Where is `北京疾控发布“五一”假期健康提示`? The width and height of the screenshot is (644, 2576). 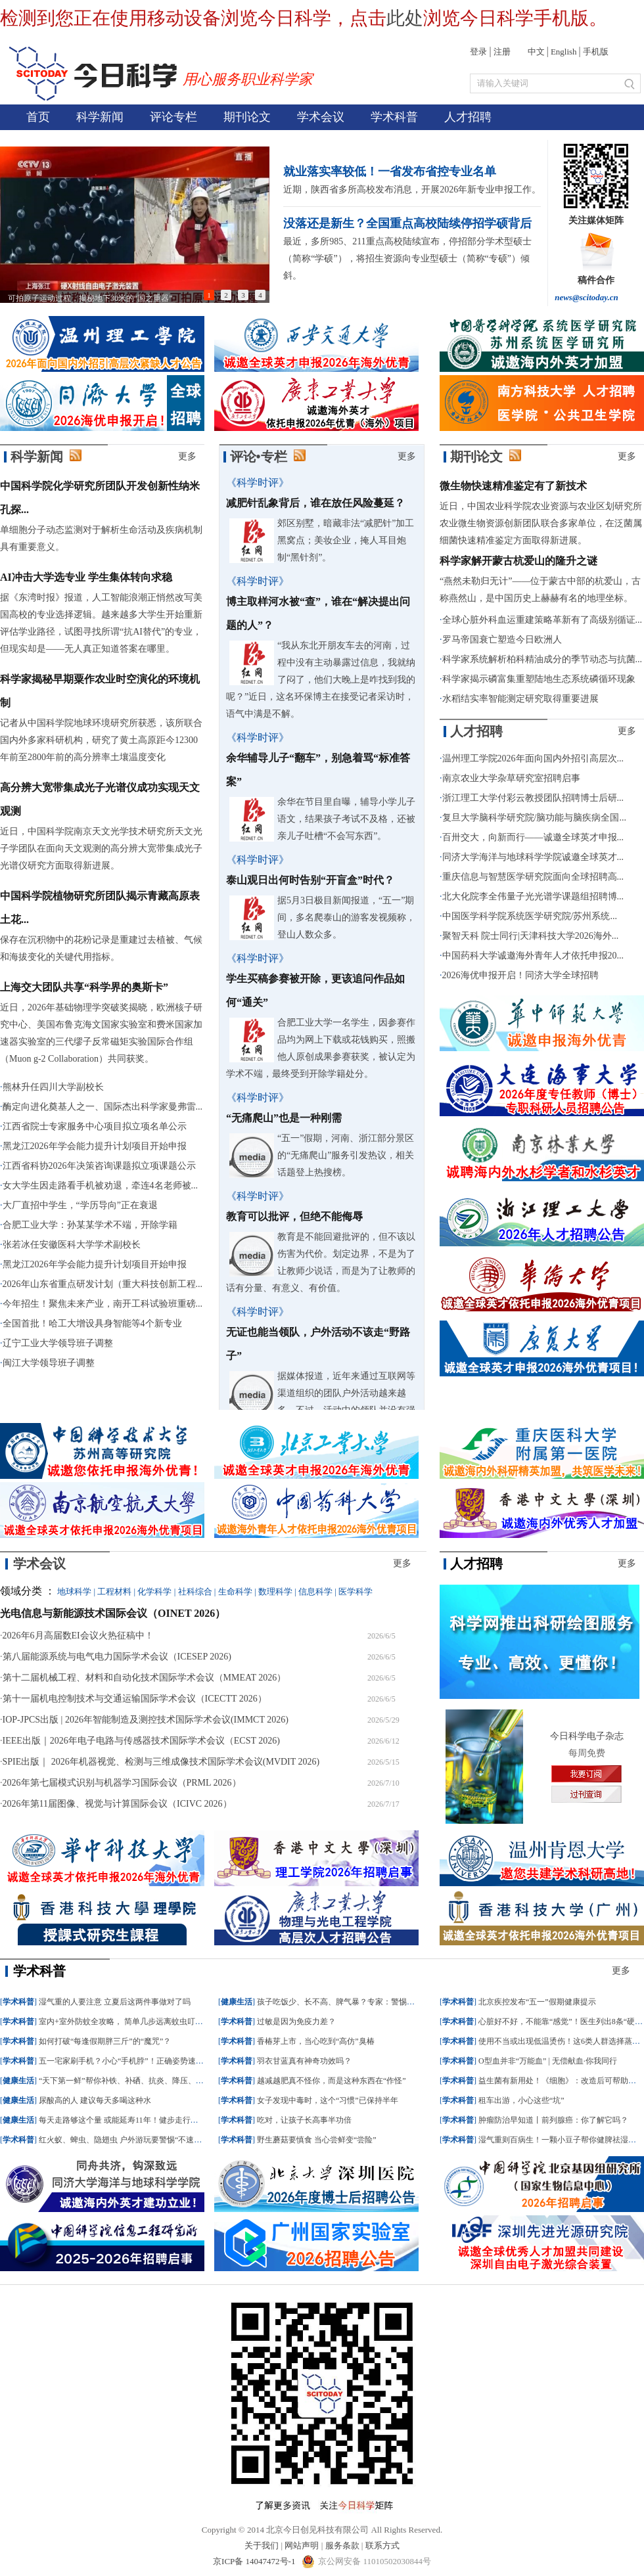 北京疾控发布“五一”假期健康提示 is located at coordinates (537, 2001).